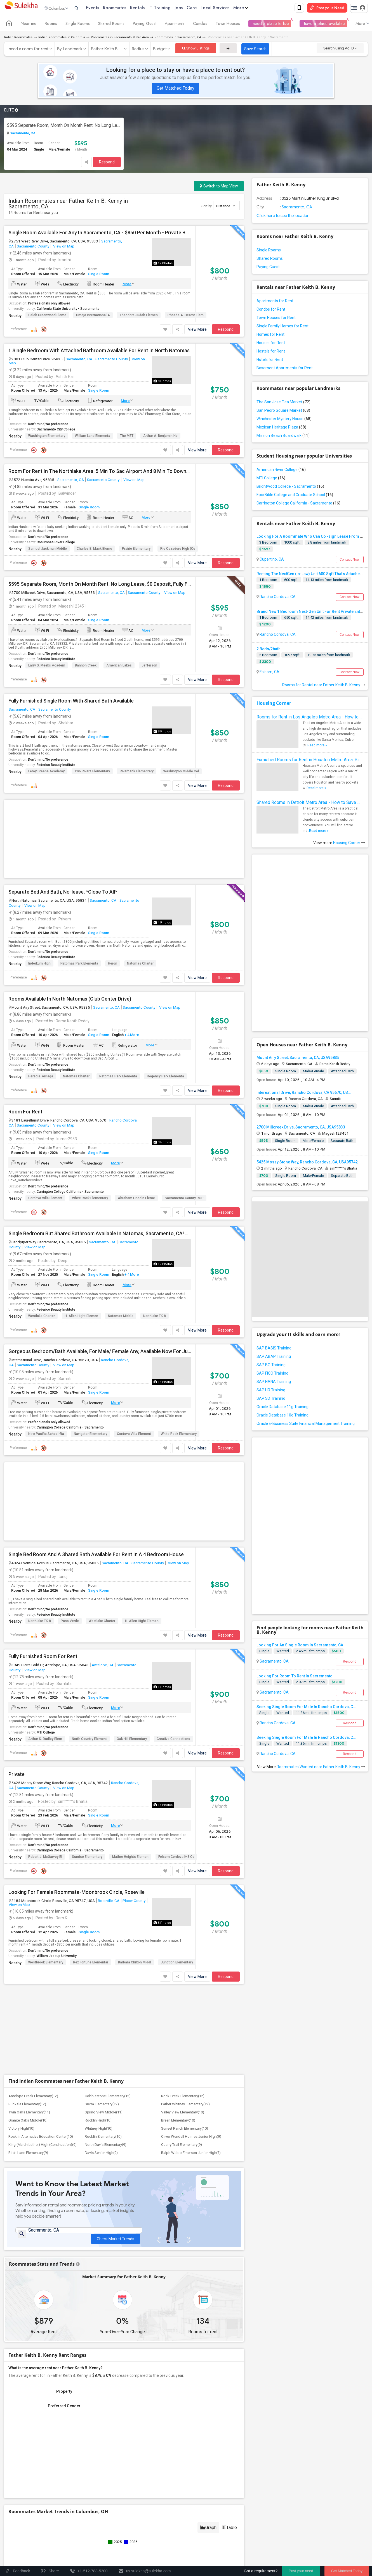 The width and height of the screenshot is (372, 2576). What do you see at coordinates (184, 1199) in the screenshot?
I see `Sacramento County ROP` at bounding box center [184, 1199].